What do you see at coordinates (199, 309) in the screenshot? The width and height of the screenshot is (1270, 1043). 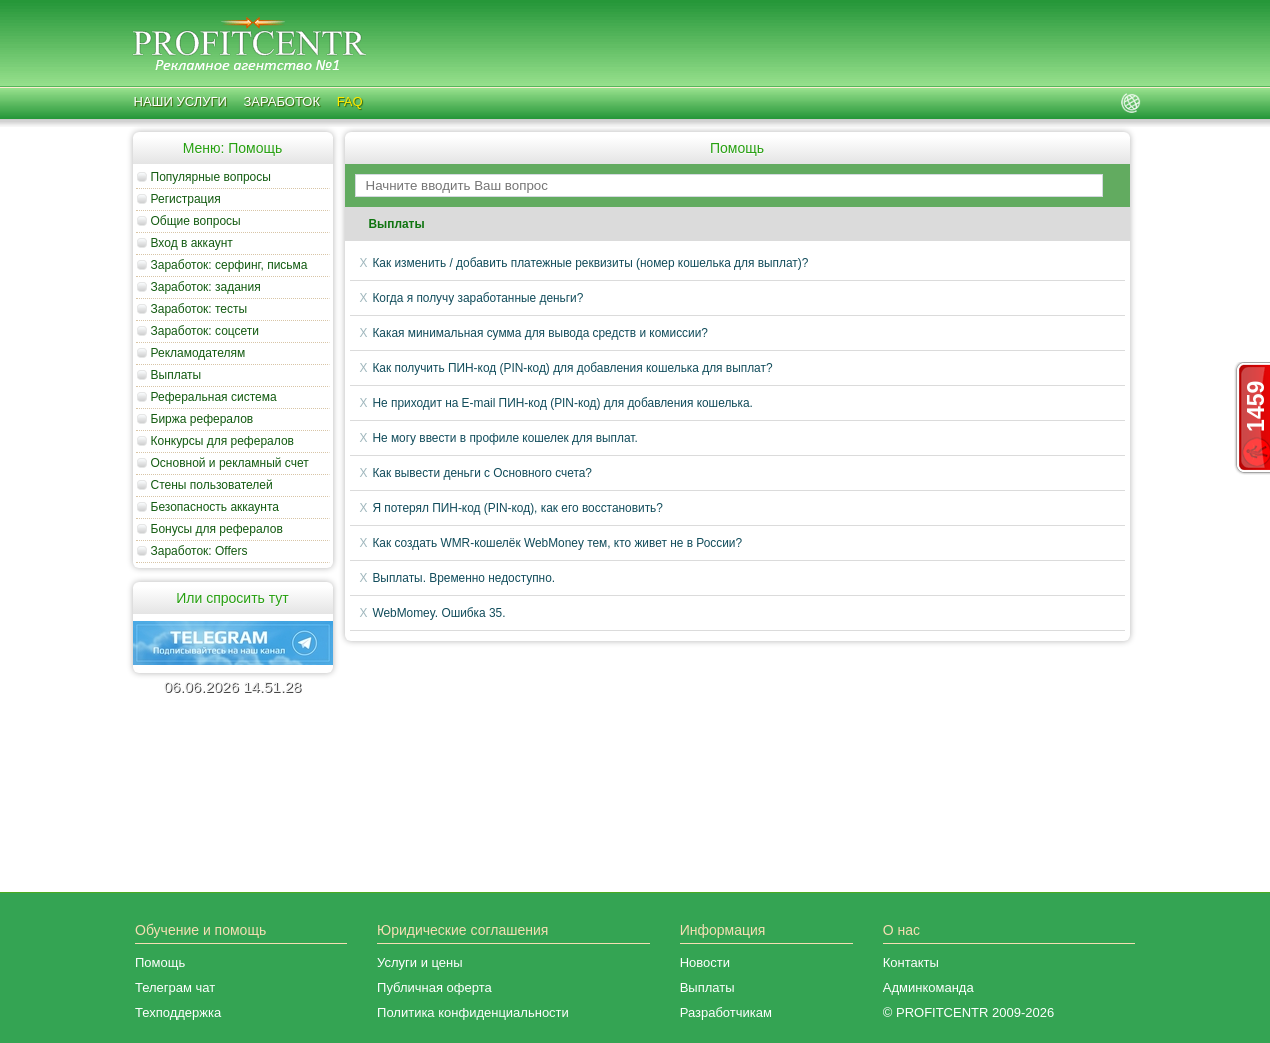 I see `Заработок: тесты` at bounding box center [199, 309].